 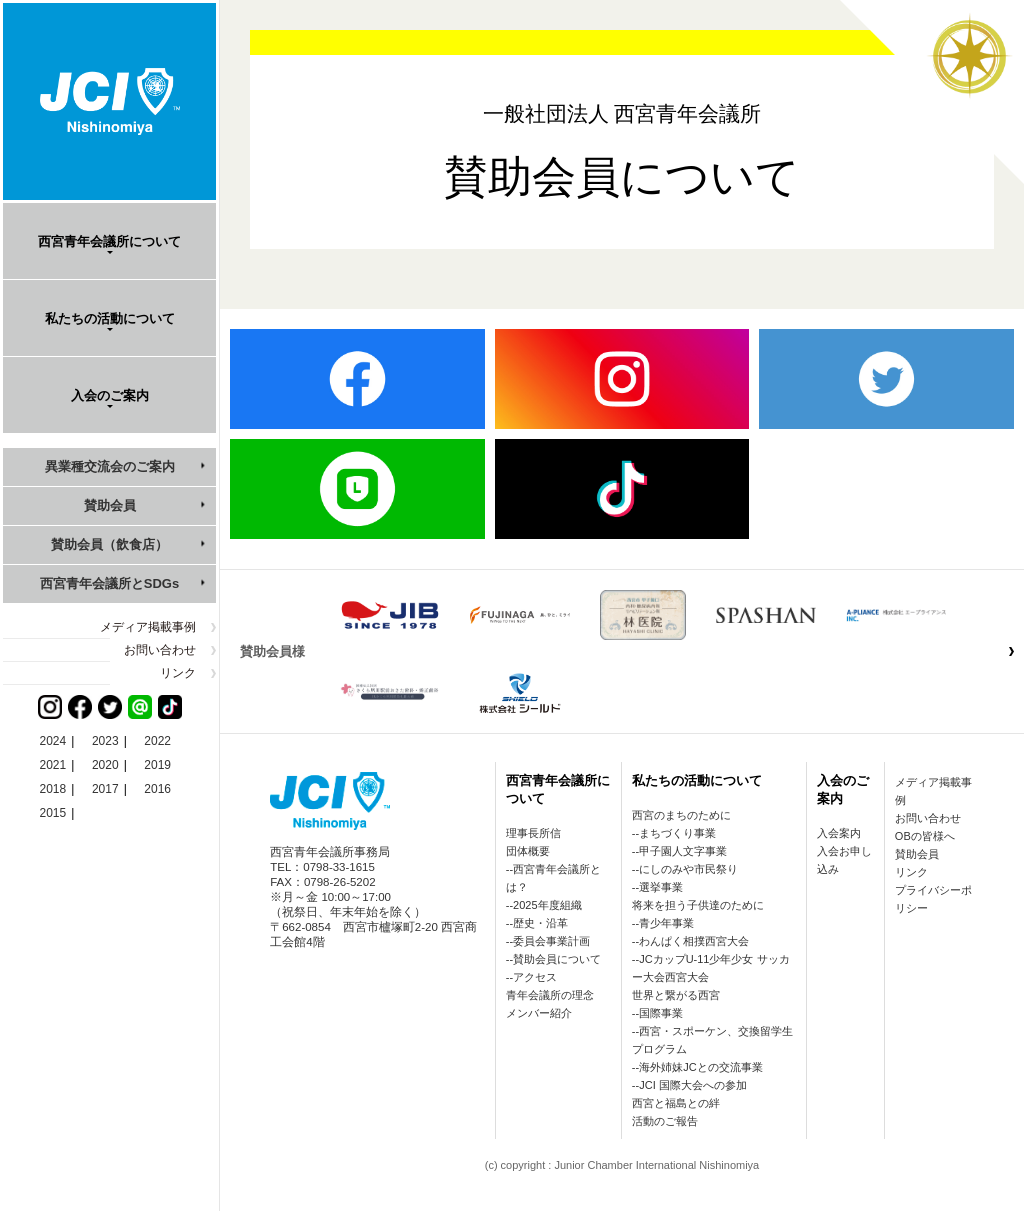 What do you see at coordinates (700, 1067) in the screenshot?
I see `海外姉妹JCとの交流事業` at bounding box center [700, 1067].